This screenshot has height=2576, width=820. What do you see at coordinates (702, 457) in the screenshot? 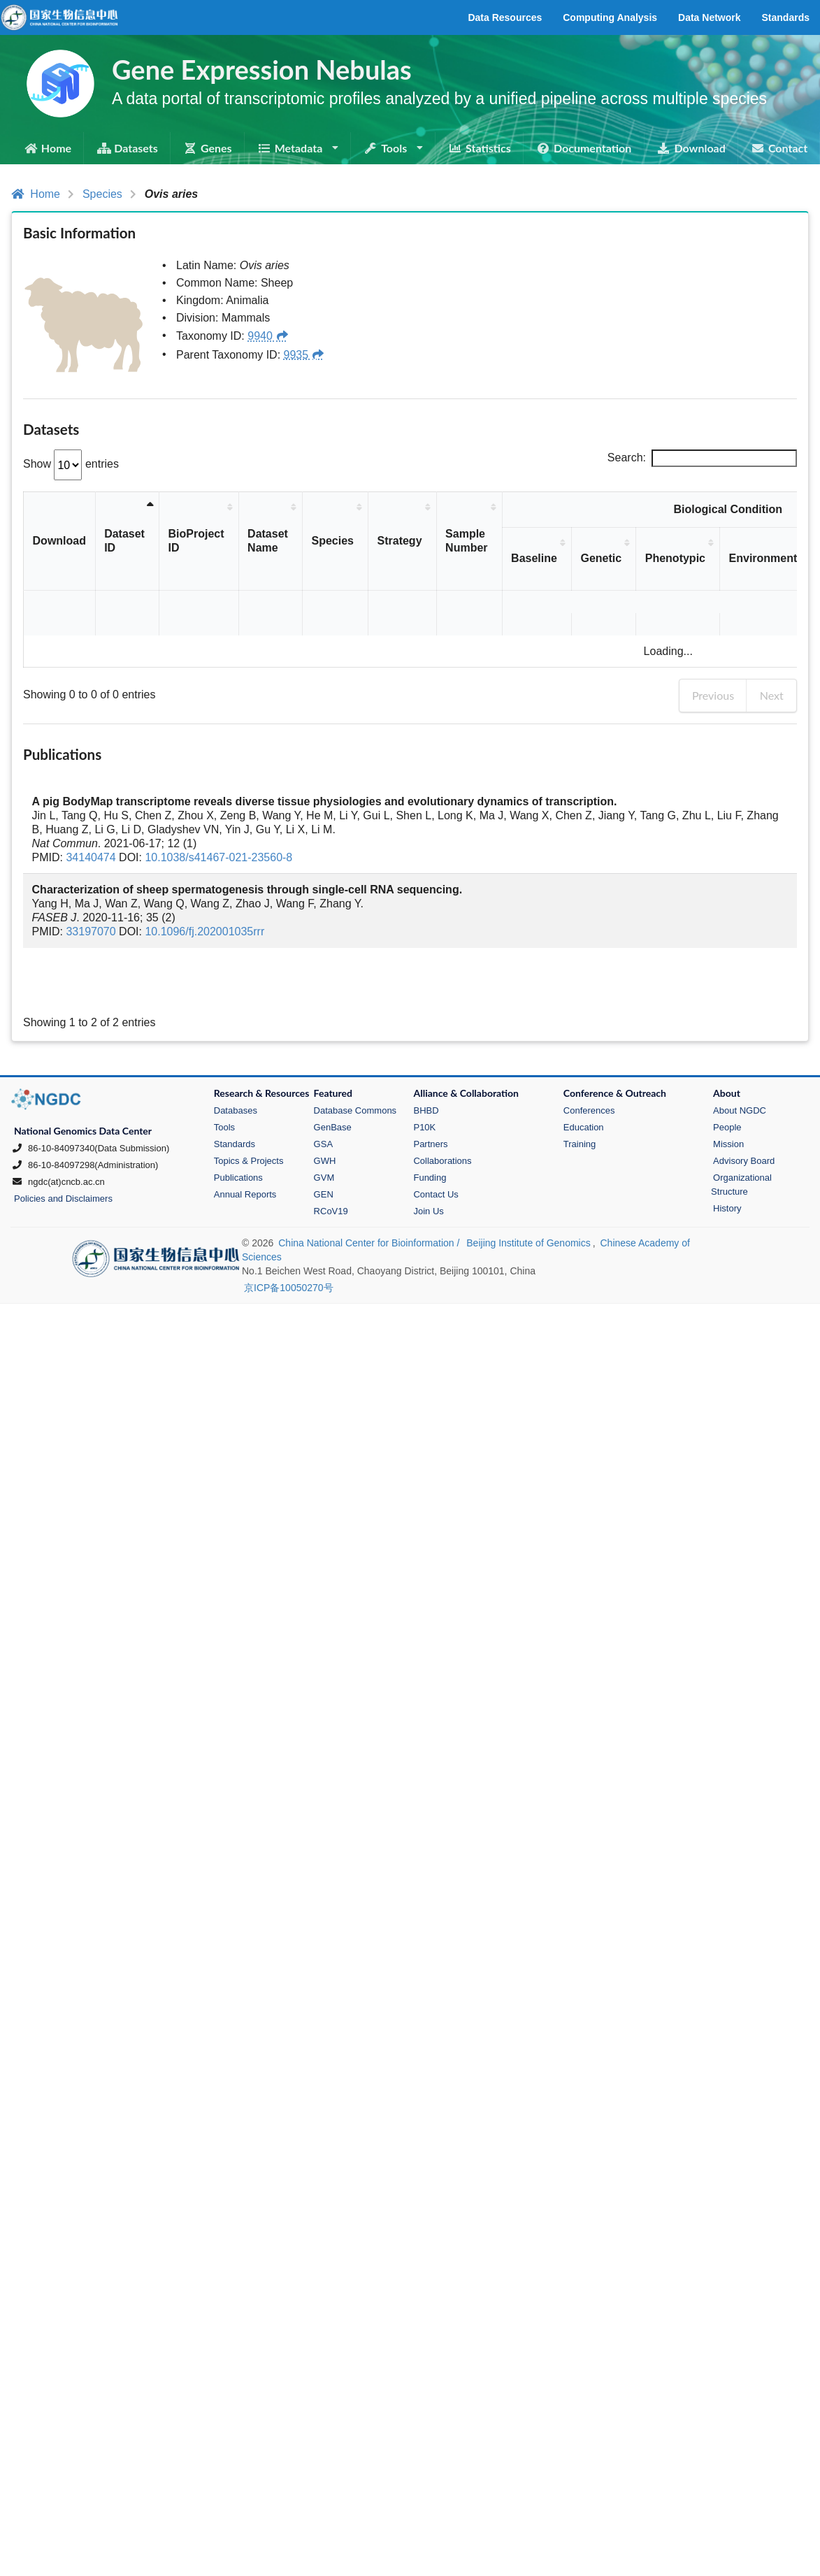
I see `Search:` at bounding box center [702, 457].